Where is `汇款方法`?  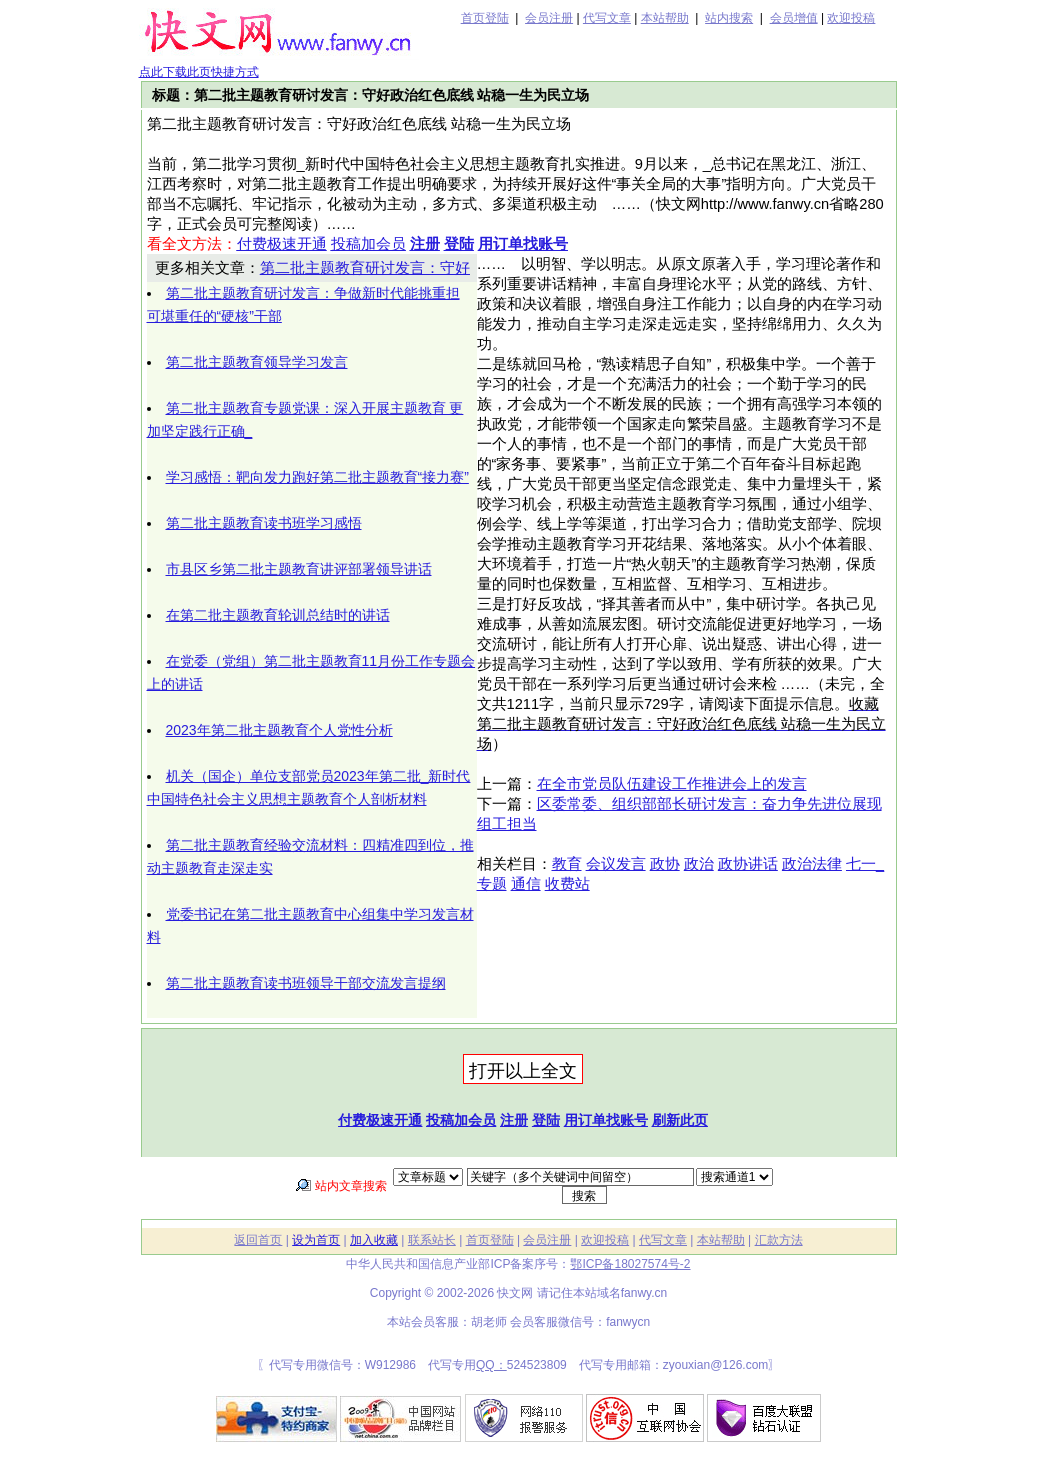
汇款方法 is located at coordinates (779, 1240).